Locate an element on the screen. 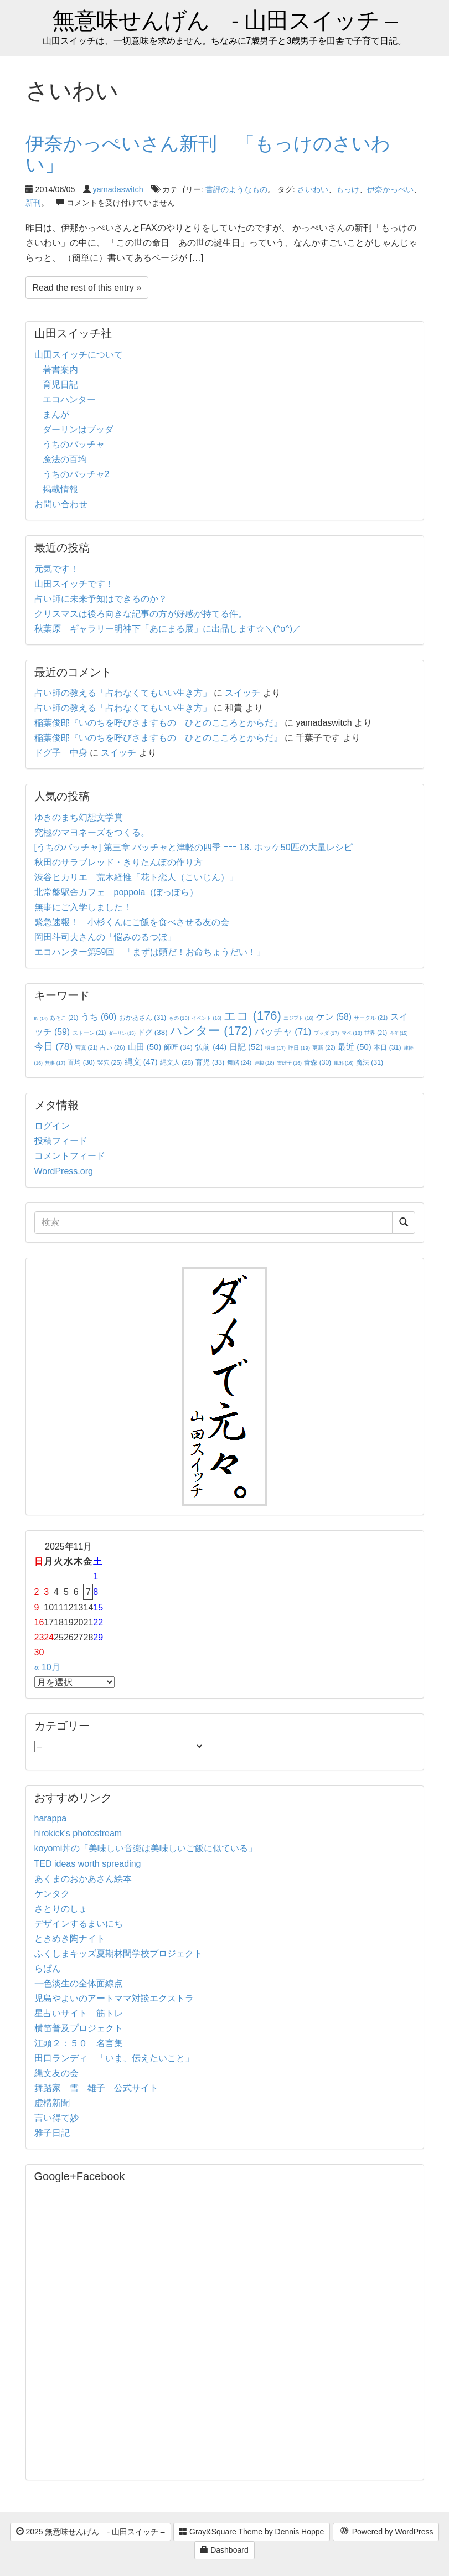 The width and height of the screenshot is (449, 2576). 日記 [日記 (52個の項目)] is located at coordinates (246, 1046).